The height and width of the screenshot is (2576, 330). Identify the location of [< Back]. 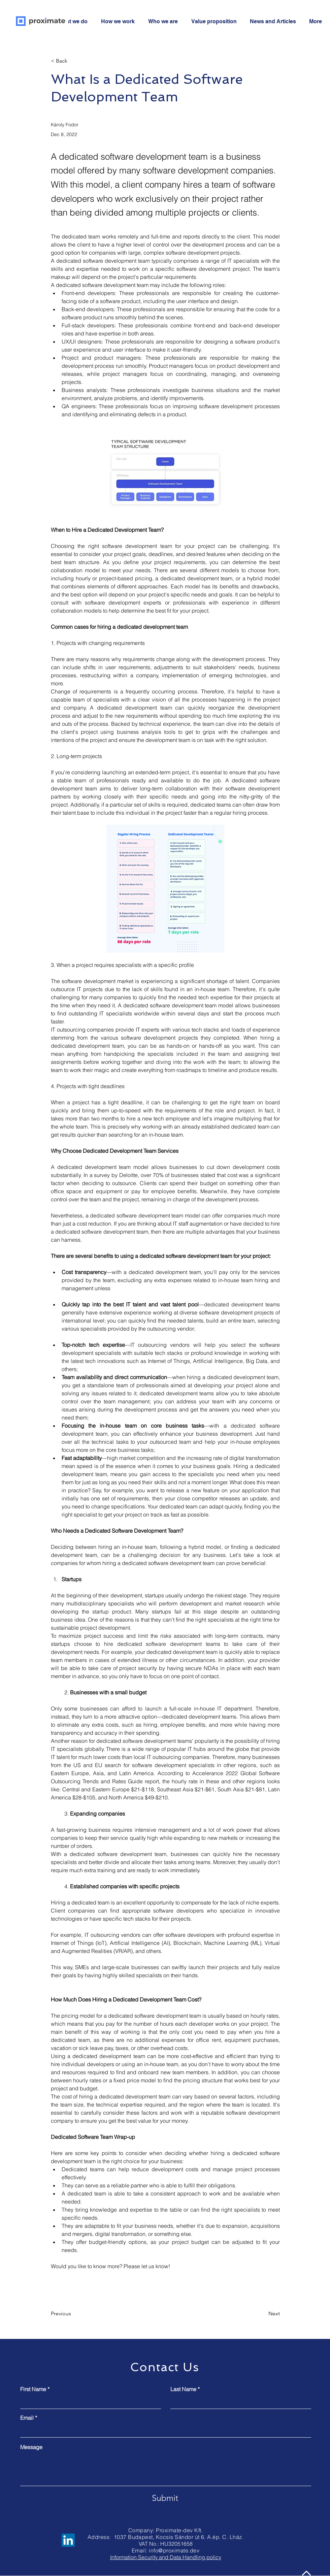
(73, 61).